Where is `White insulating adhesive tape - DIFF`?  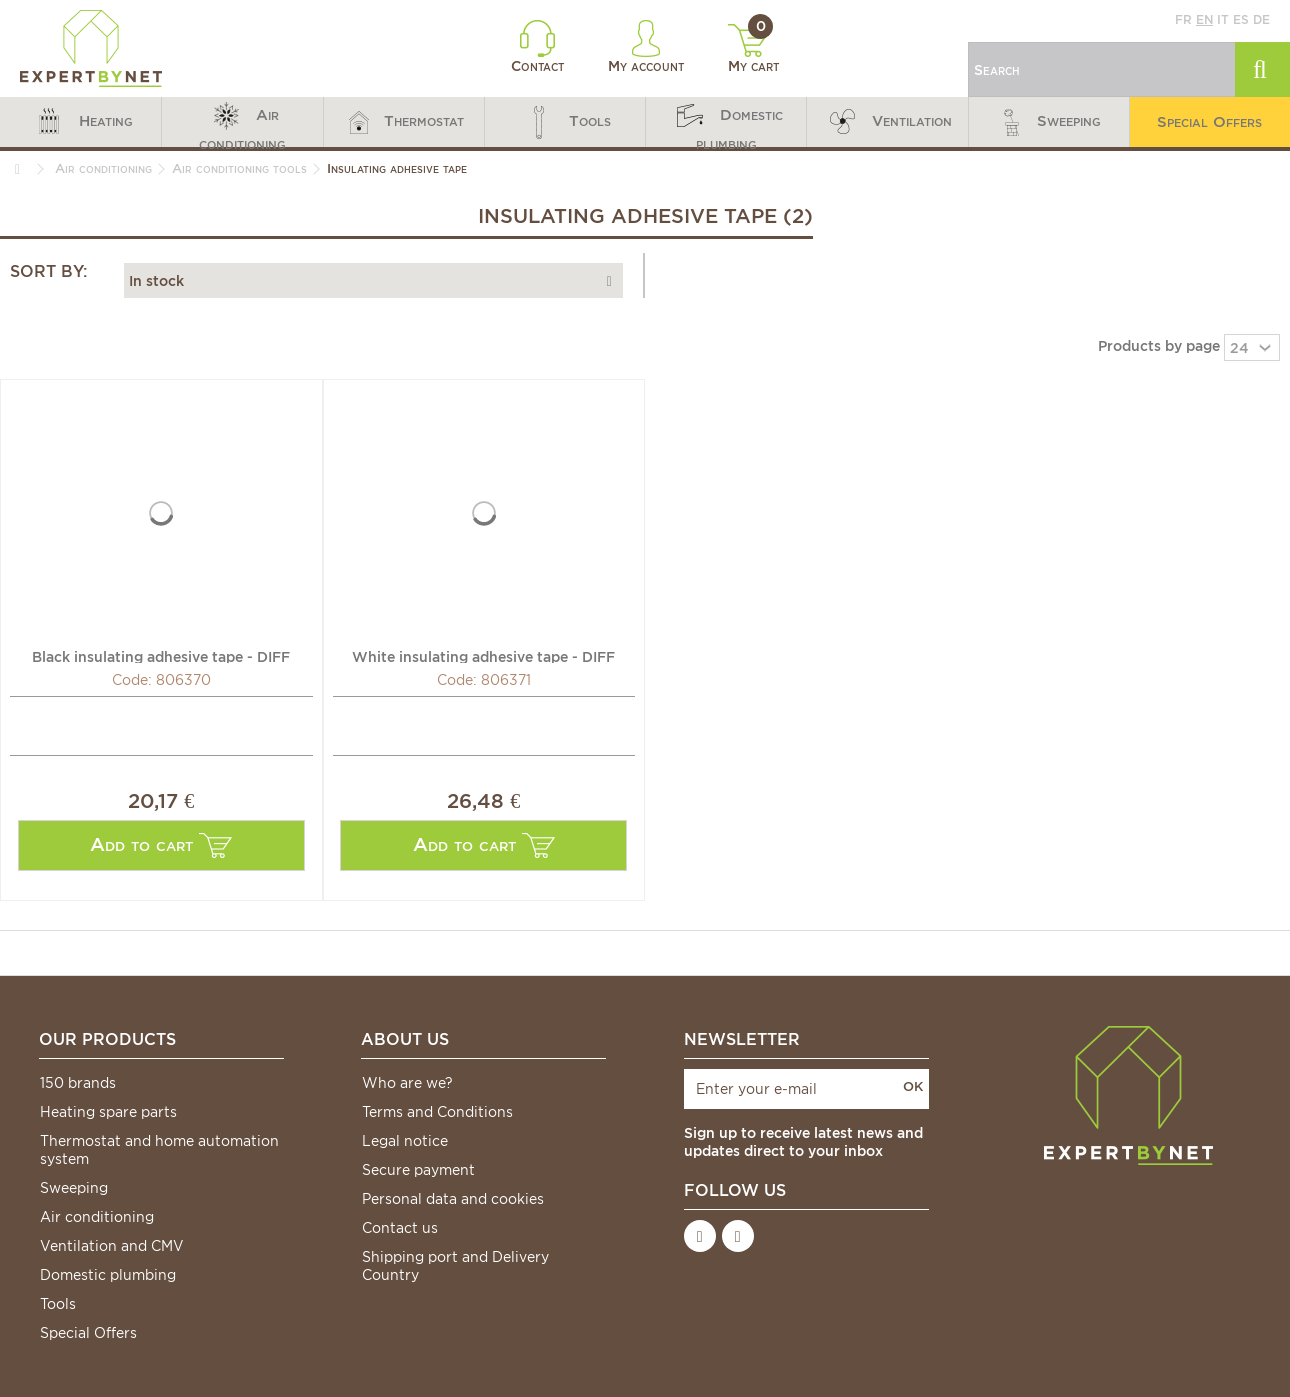 White insulating adhesive tape - DIFF is located at coordinates (483, 656).